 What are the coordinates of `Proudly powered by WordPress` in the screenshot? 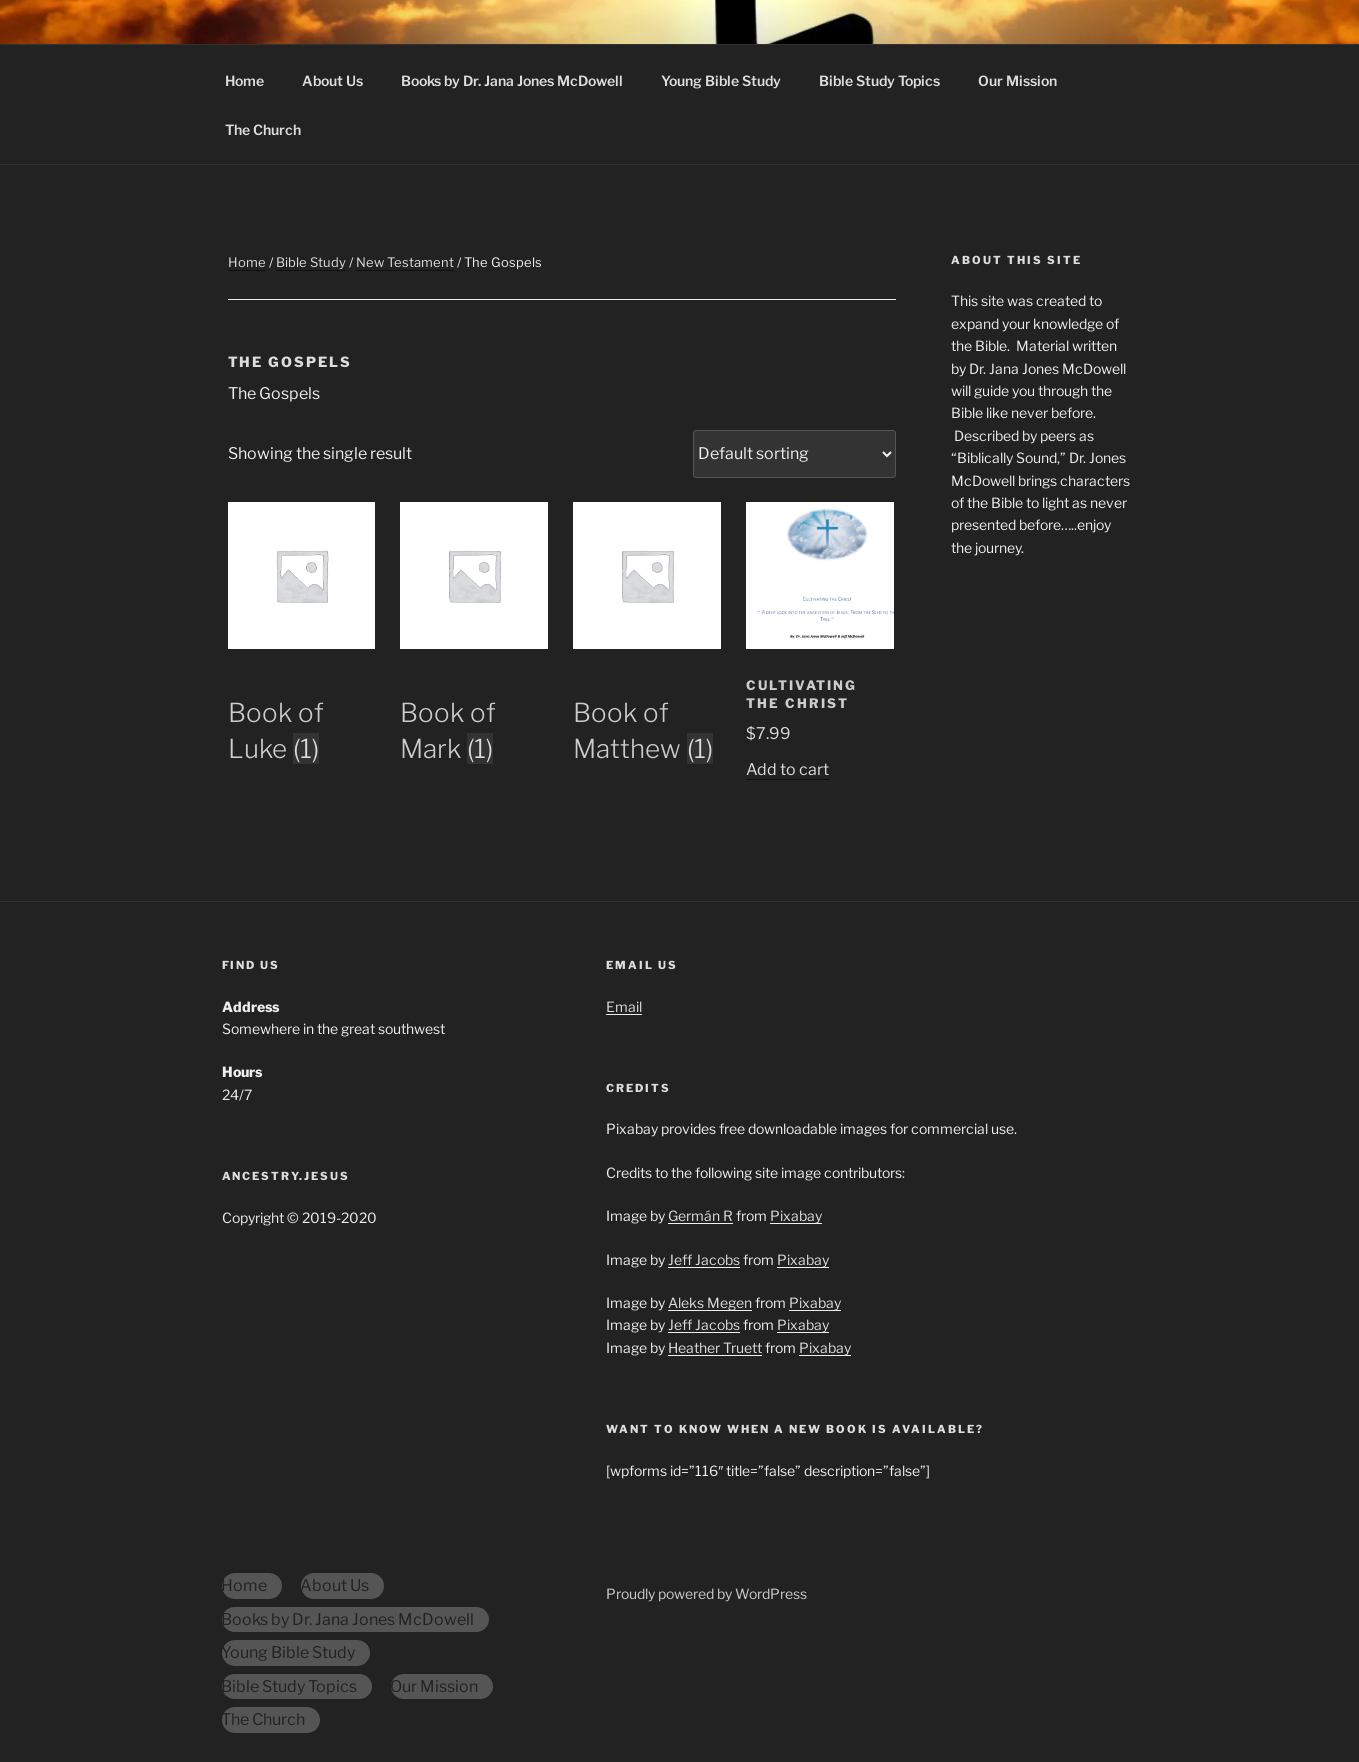 It's located at (706, 1593).